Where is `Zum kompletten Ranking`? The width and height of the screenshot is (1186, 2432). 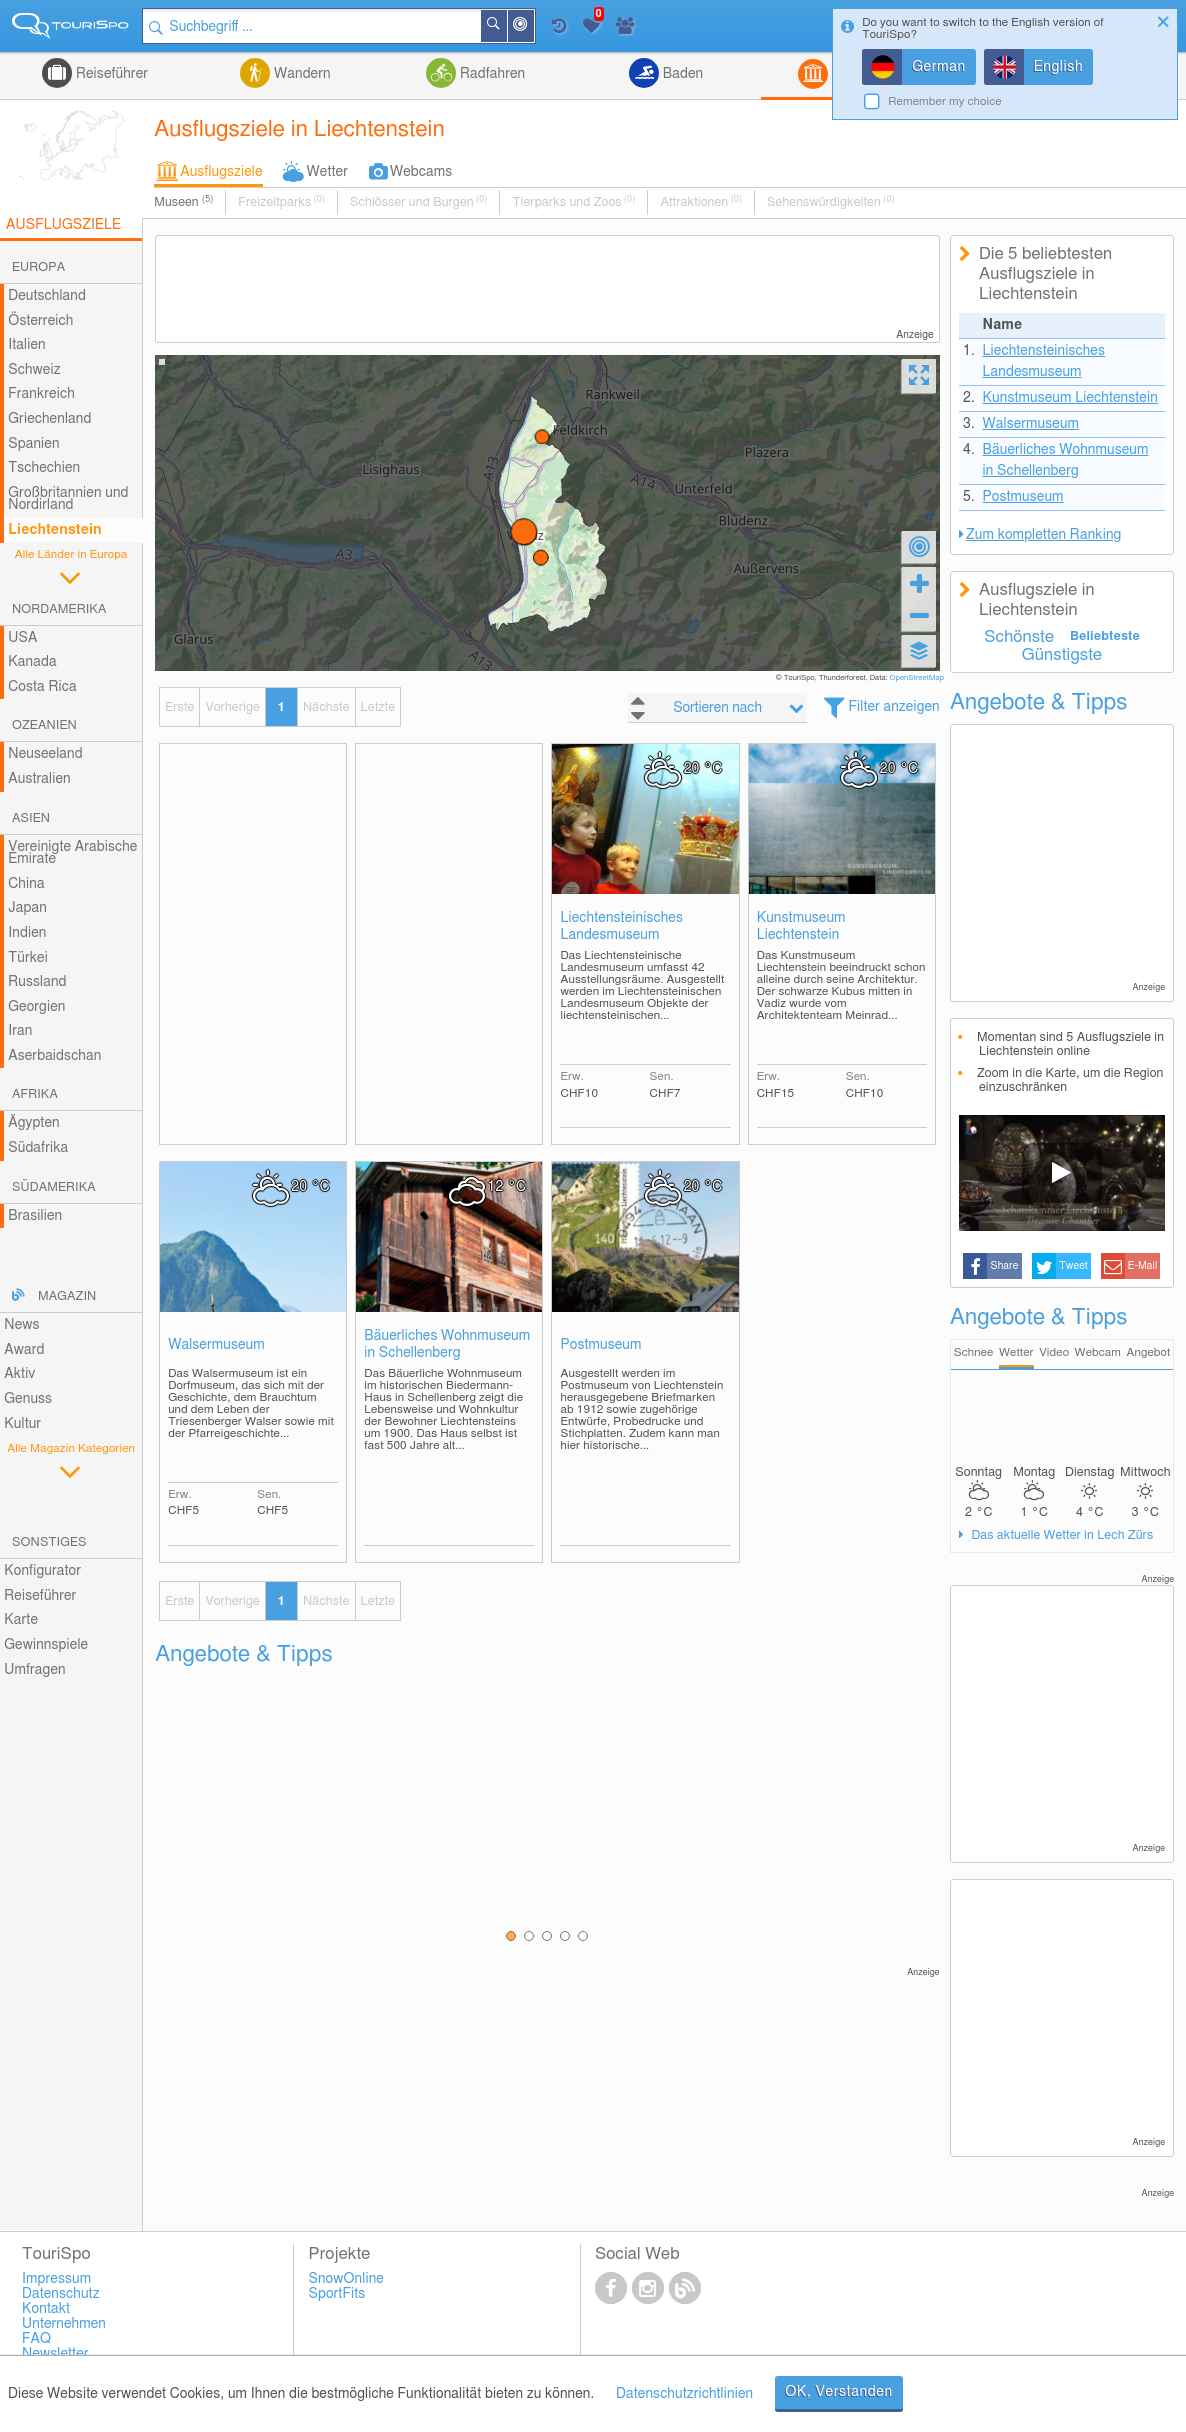 Zum kompletten Ranking is located at coordinates (1043, 535).